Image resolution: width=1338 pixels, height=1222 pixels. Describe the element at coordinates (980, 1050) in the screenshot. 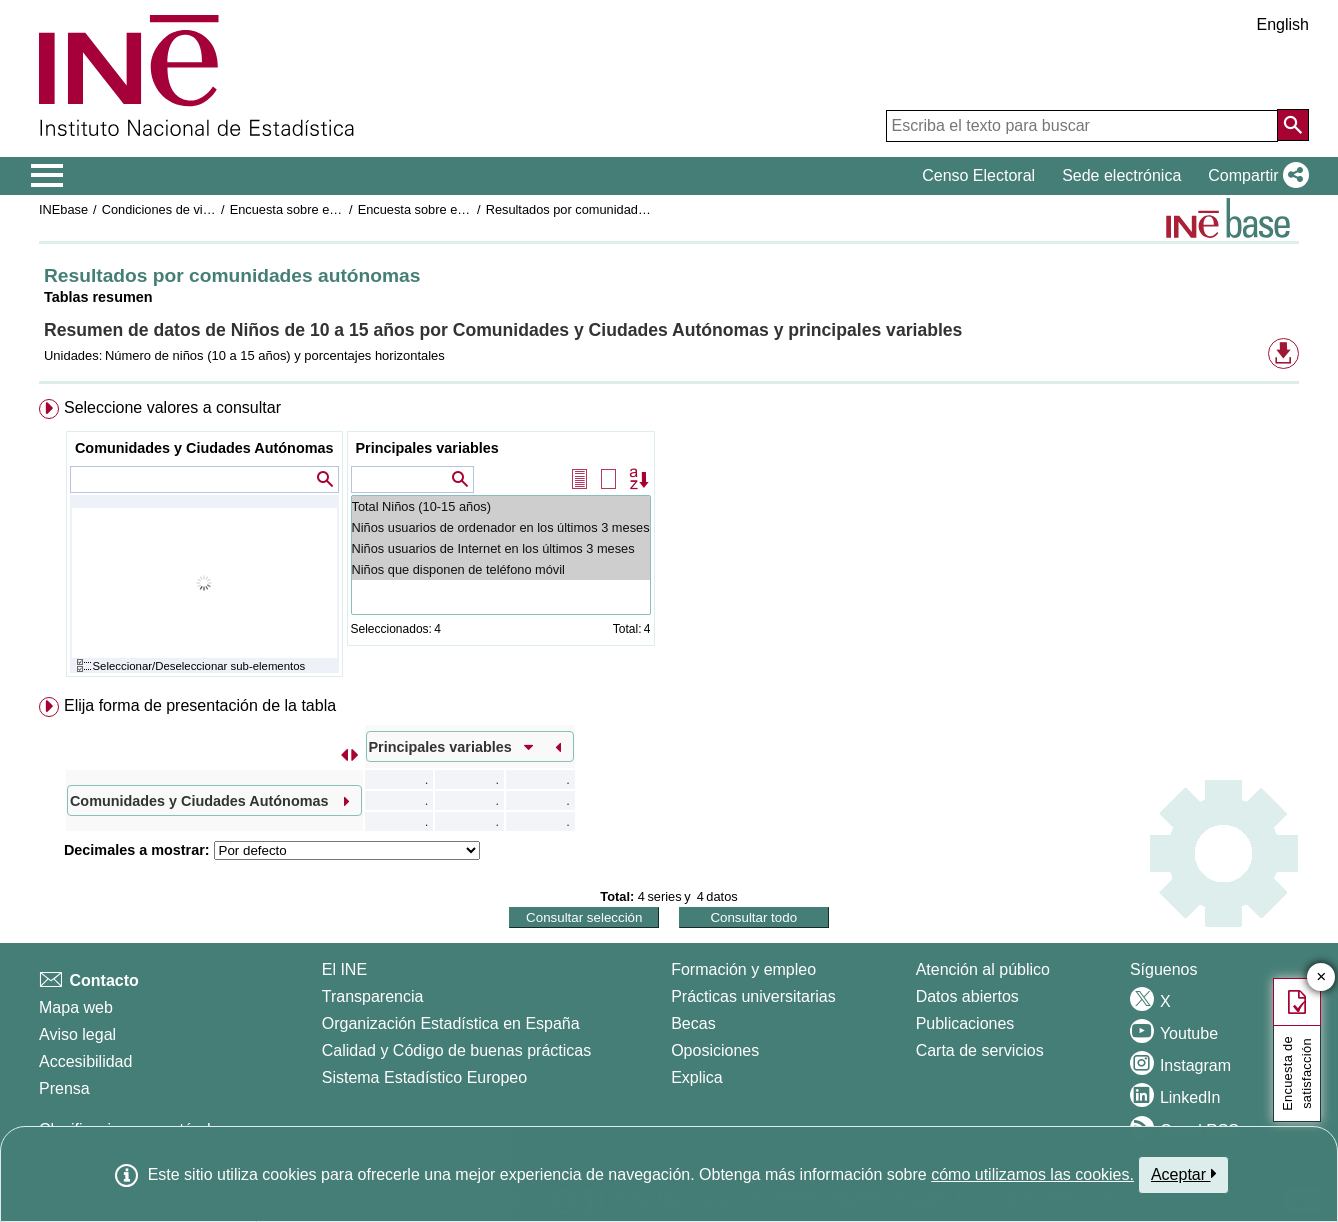

I see `Carta de servicios` at that location.